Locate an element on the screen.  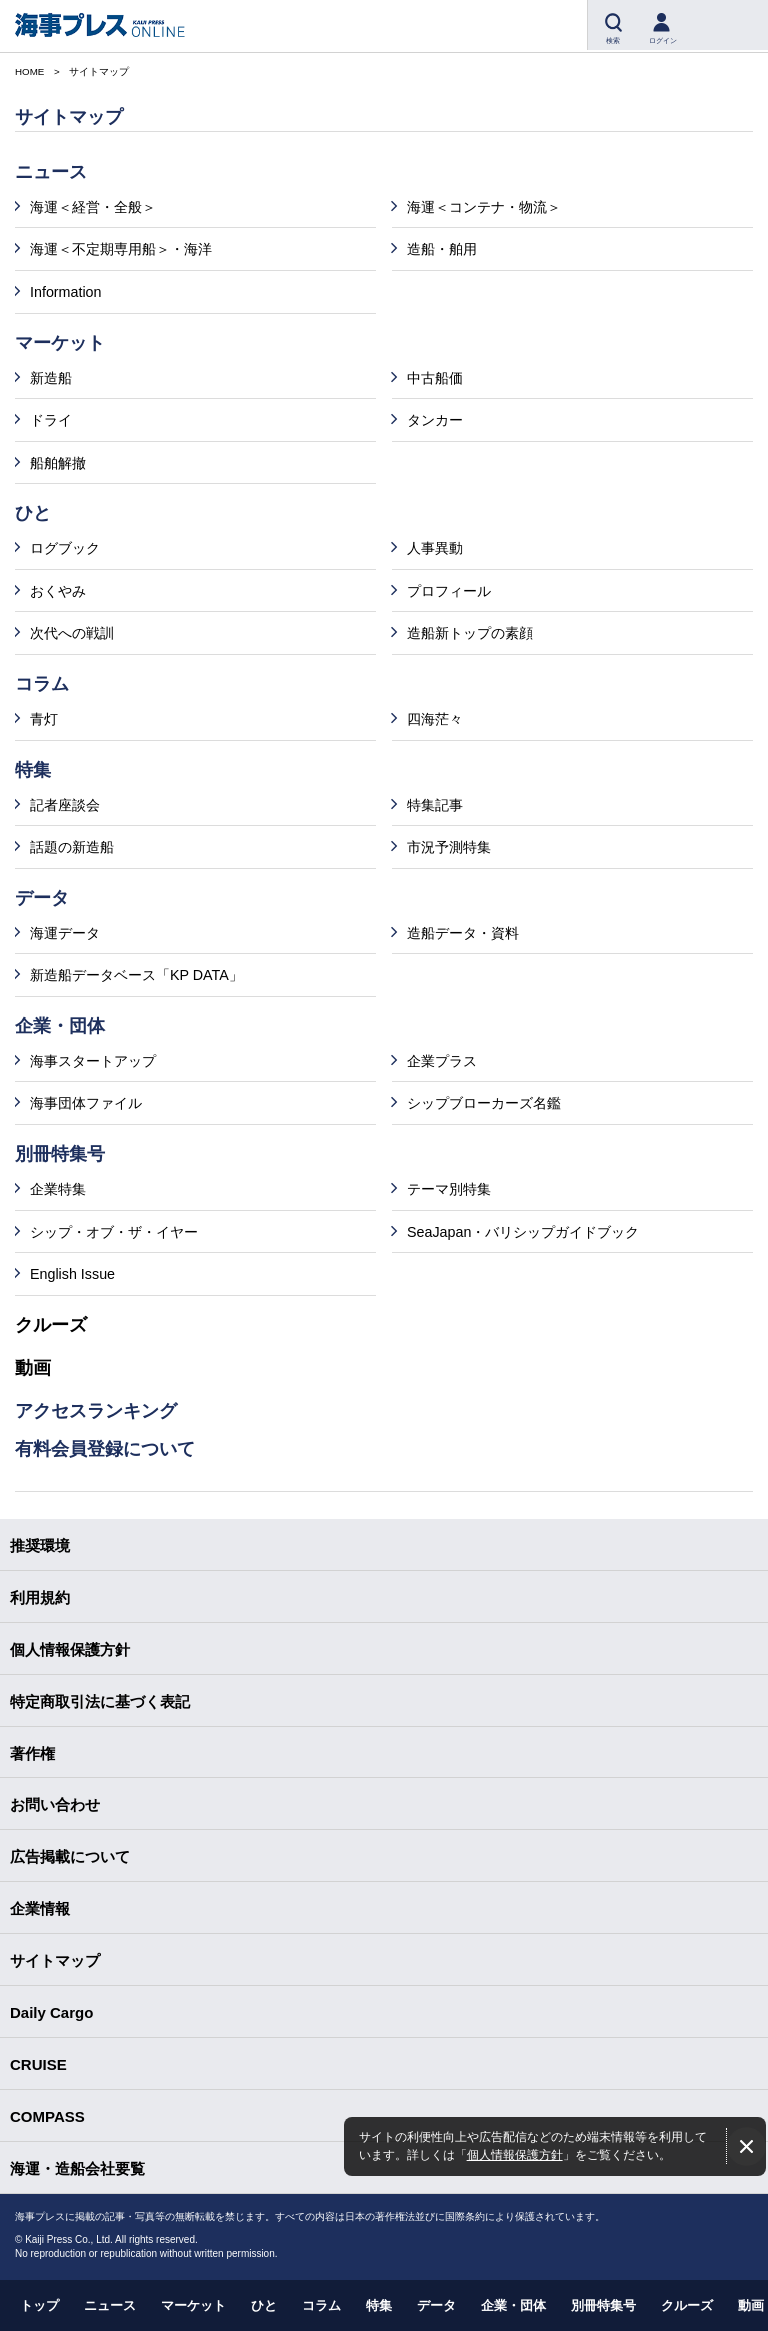
中古船価 is located at coordinates (435, 378).